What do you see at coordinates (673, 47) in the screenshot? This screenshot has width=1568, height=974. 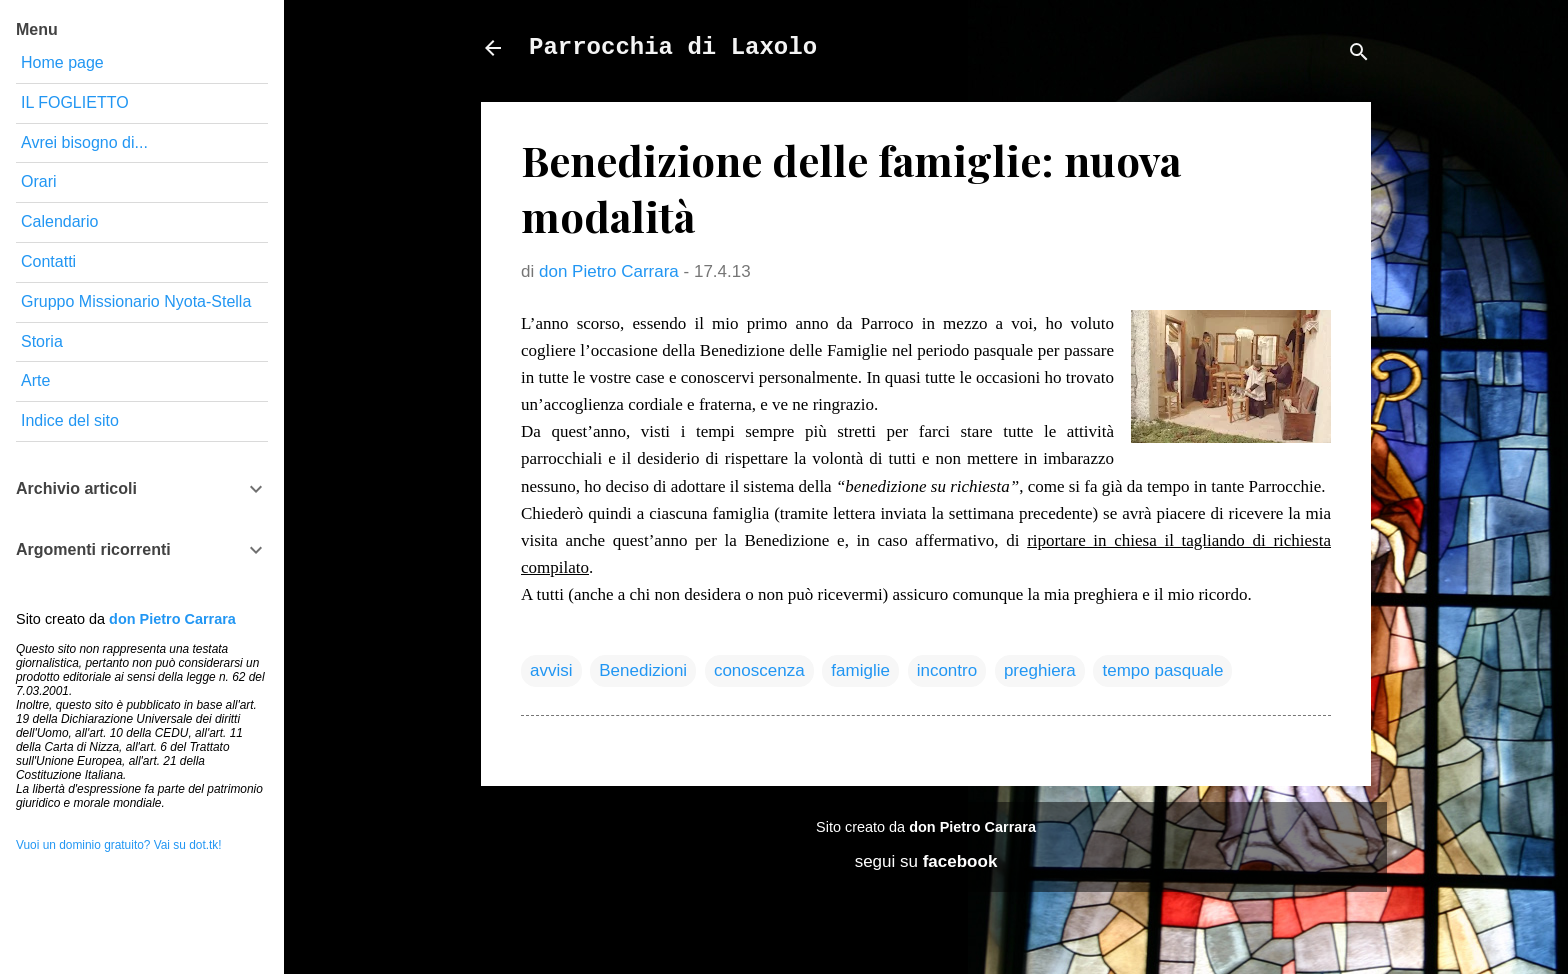 I see `Parrocchia di Laxolo` at bounding box center [673, 47].